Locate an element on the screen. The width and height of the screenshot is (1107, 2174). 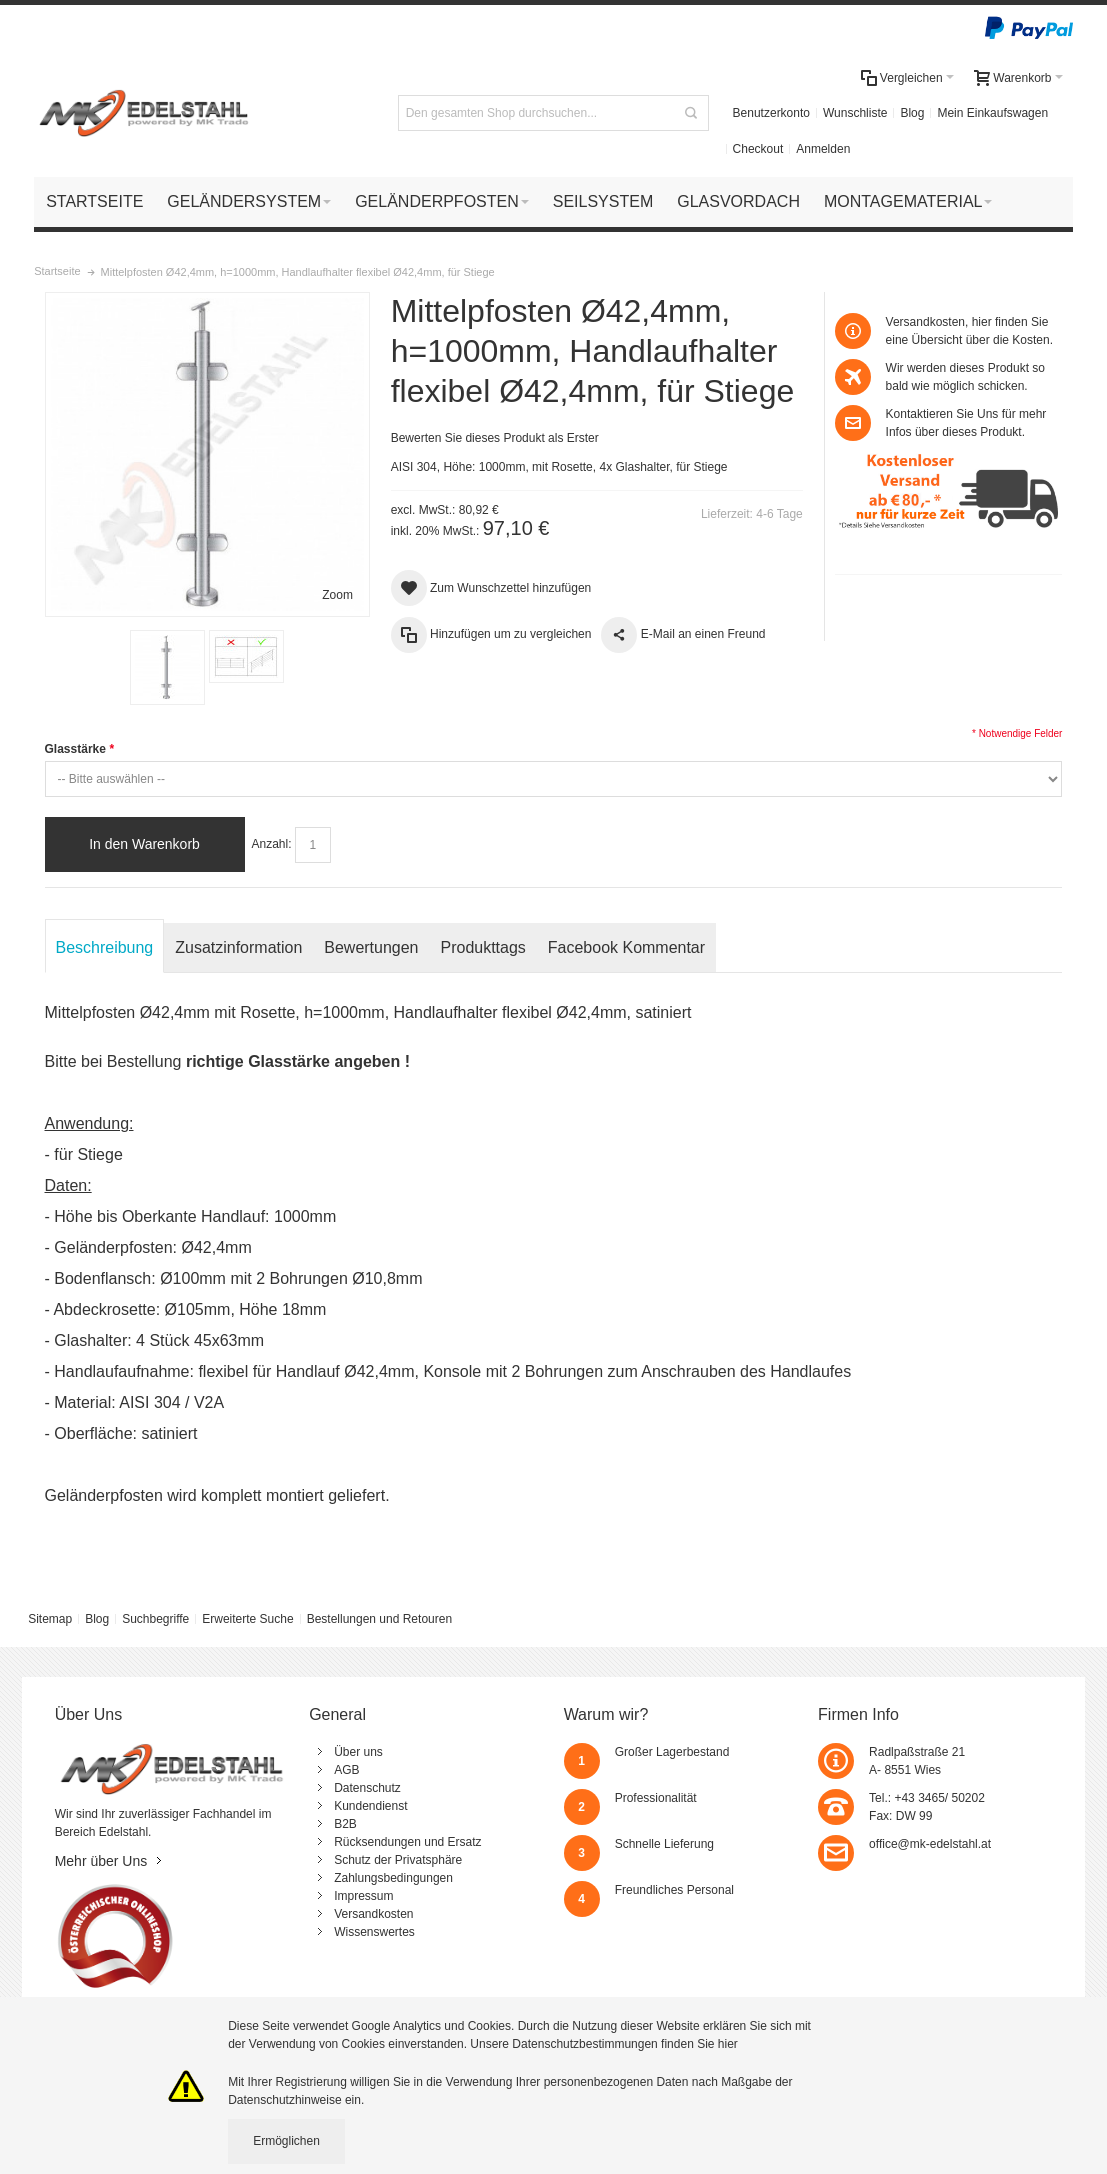
Bewertungen is located at coordinates (371, 947).